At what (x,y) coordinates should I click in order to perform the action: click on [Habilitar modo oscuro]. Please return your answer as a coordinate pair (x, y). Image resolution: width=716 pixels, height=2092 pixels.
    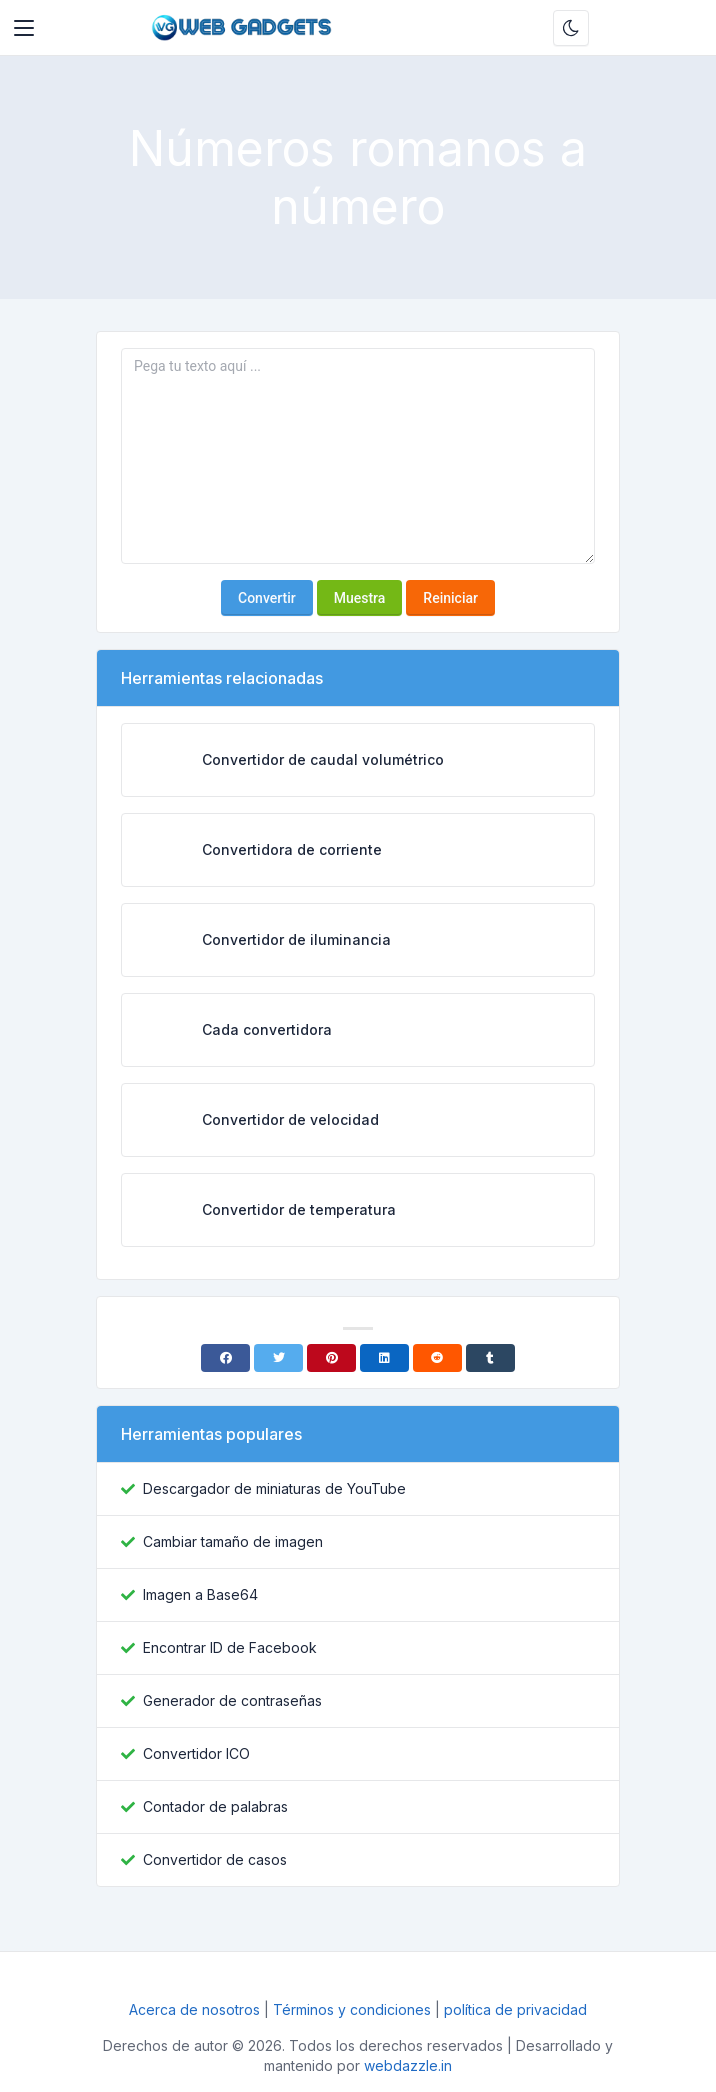
    Looking at the image, I should click on (571, 28).